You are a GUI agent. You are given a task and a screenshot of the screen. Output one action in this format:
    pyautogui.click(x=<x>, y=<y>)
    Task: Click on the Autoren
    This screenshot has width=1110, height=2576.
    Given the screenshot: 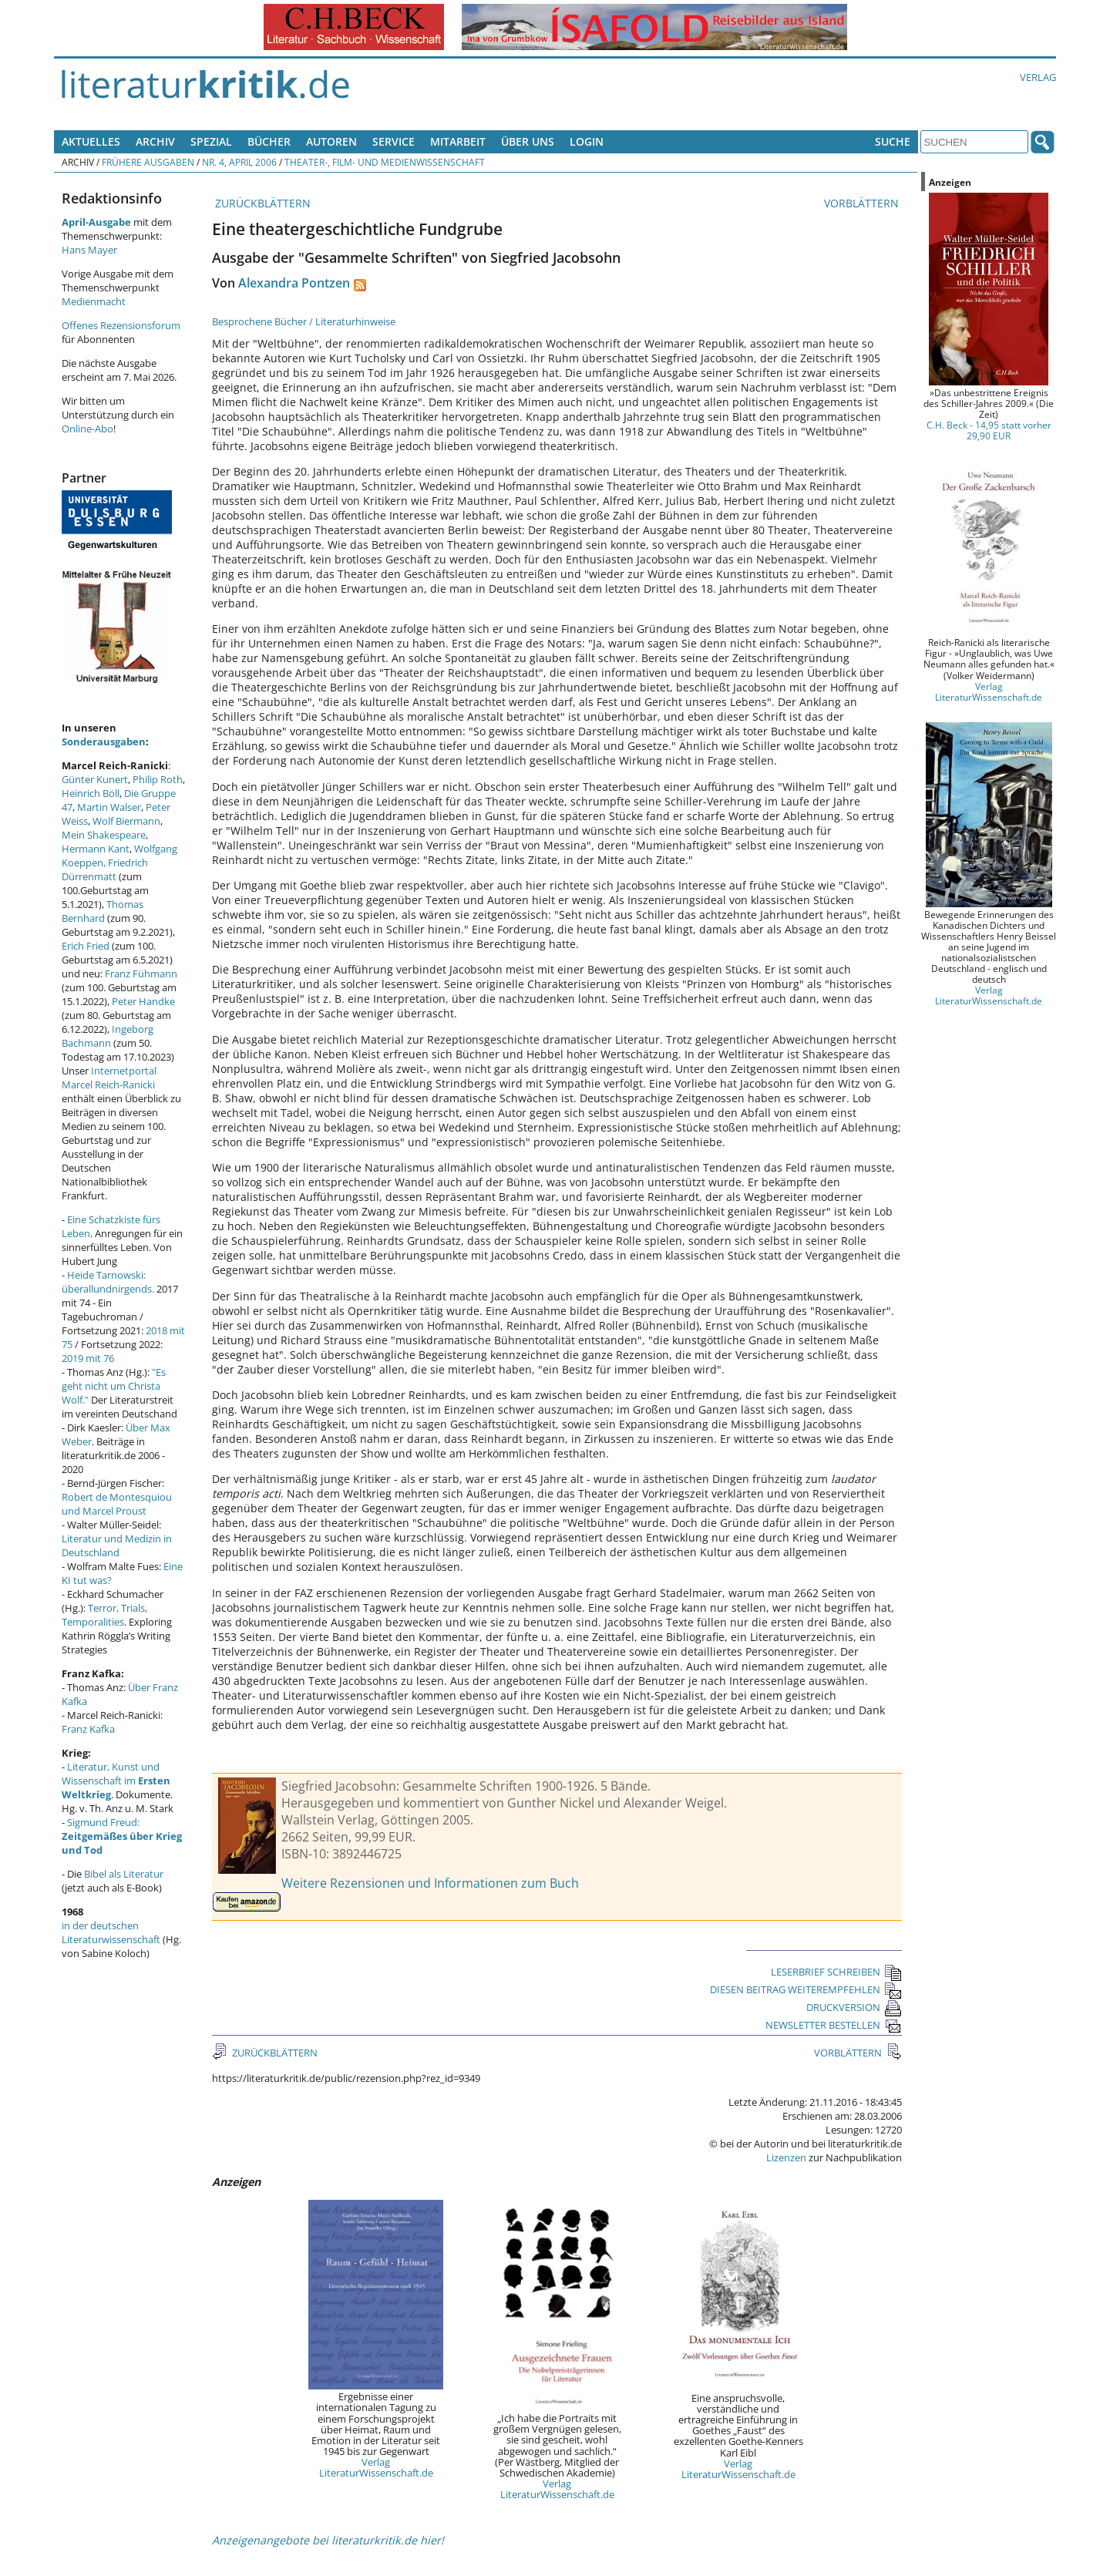 What is the action you would take?
    pyautogui.click(x=331, y=141)
    